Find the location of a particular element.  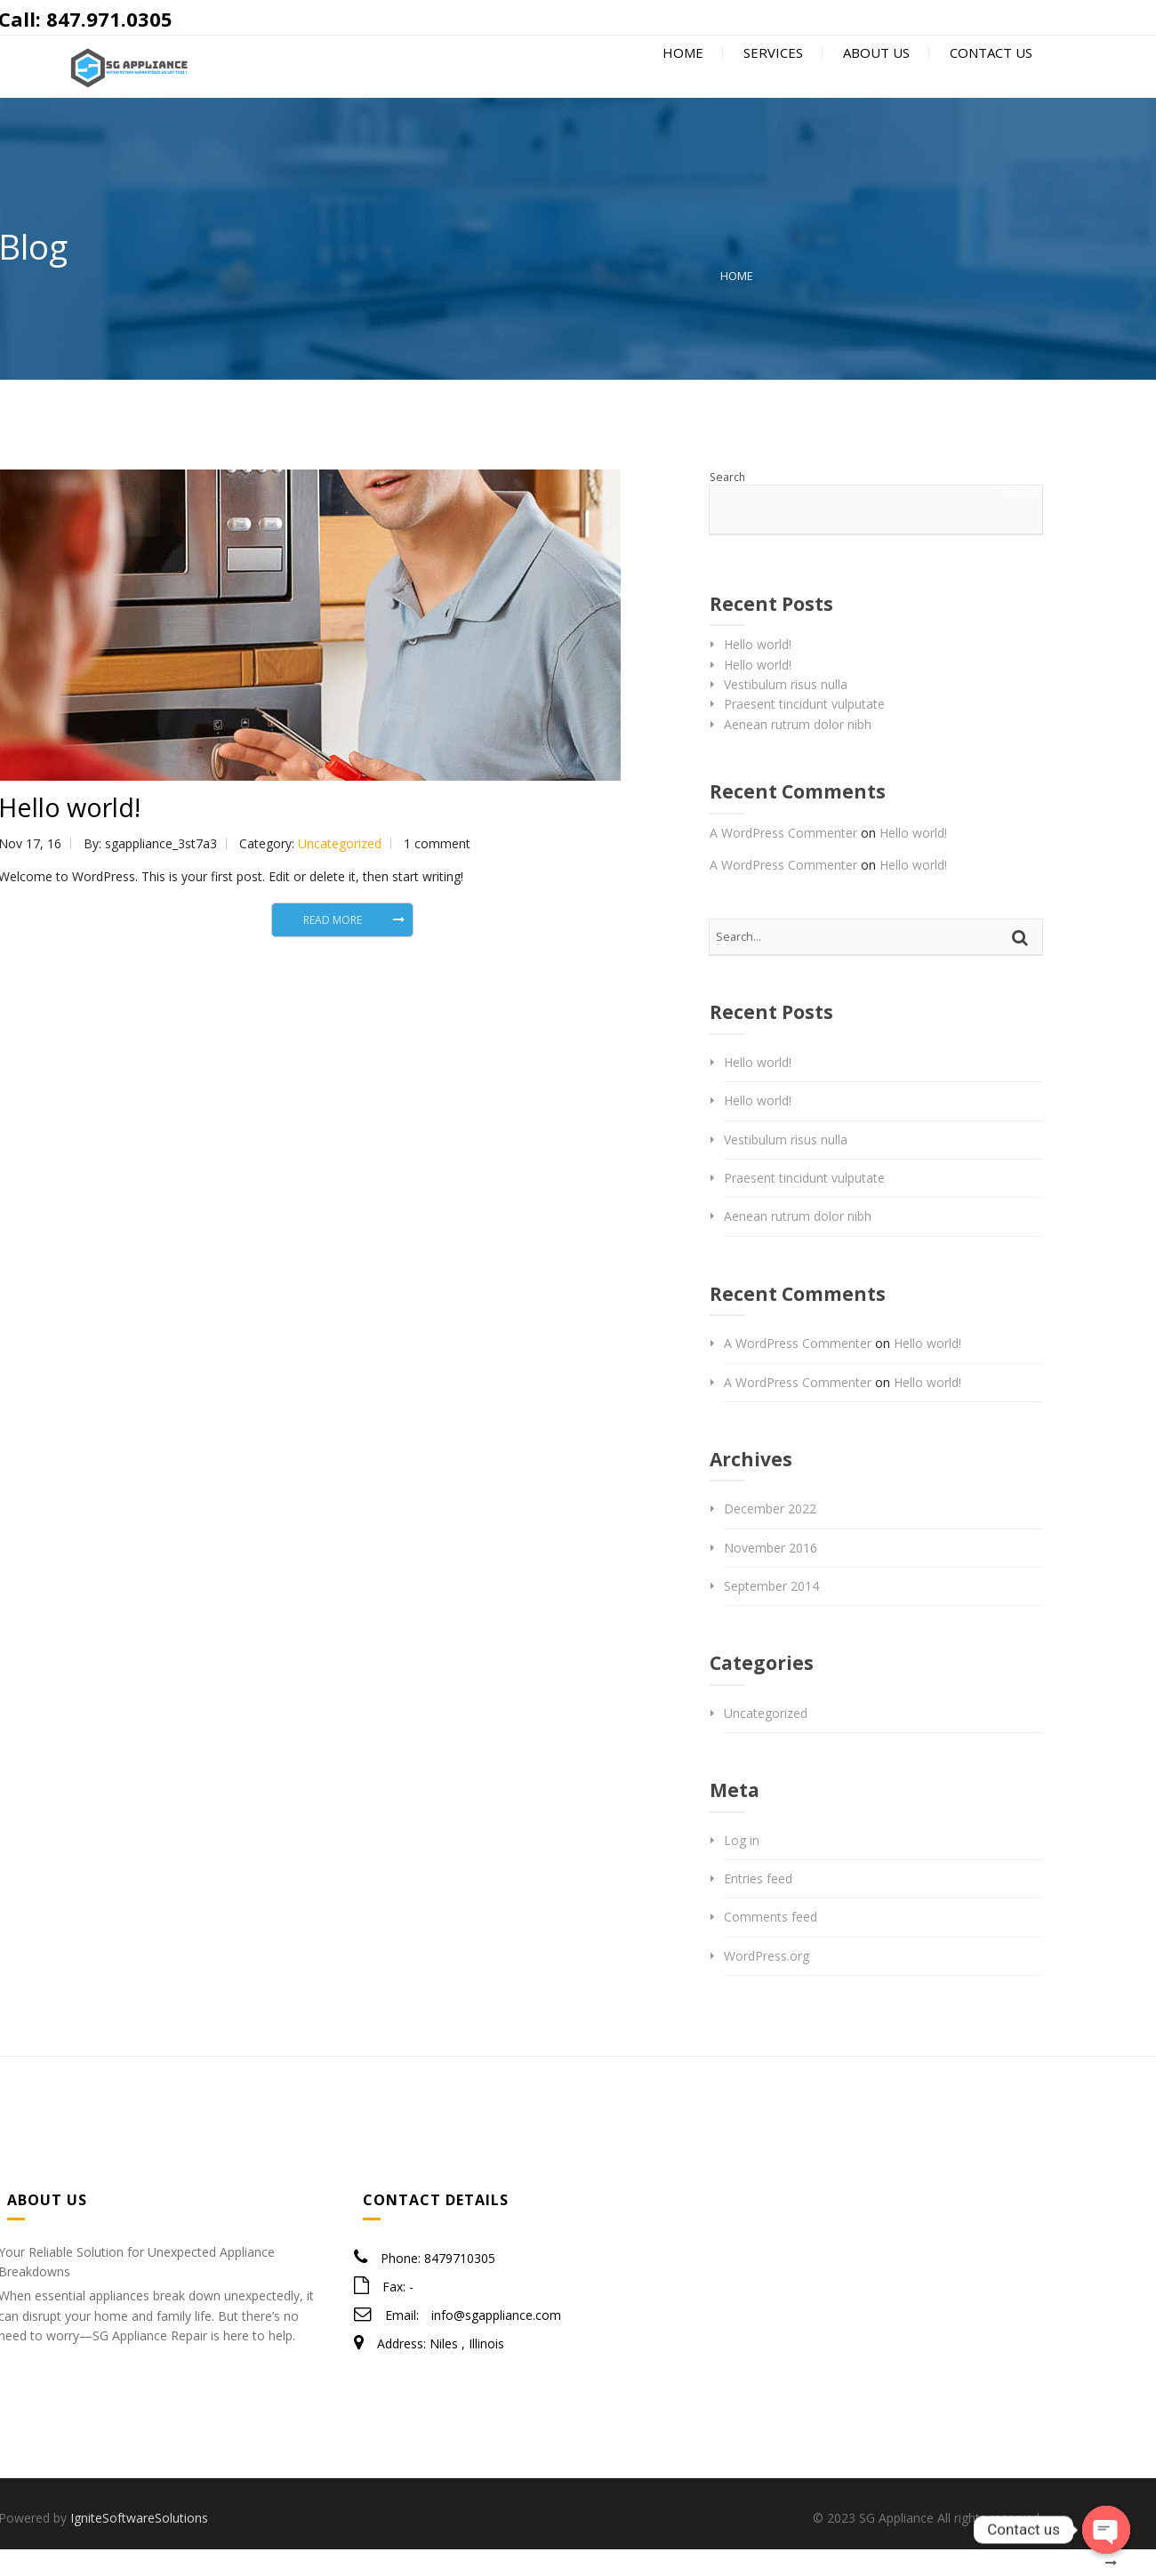

A WordPress Commenter is located at coordinates (783, 859).